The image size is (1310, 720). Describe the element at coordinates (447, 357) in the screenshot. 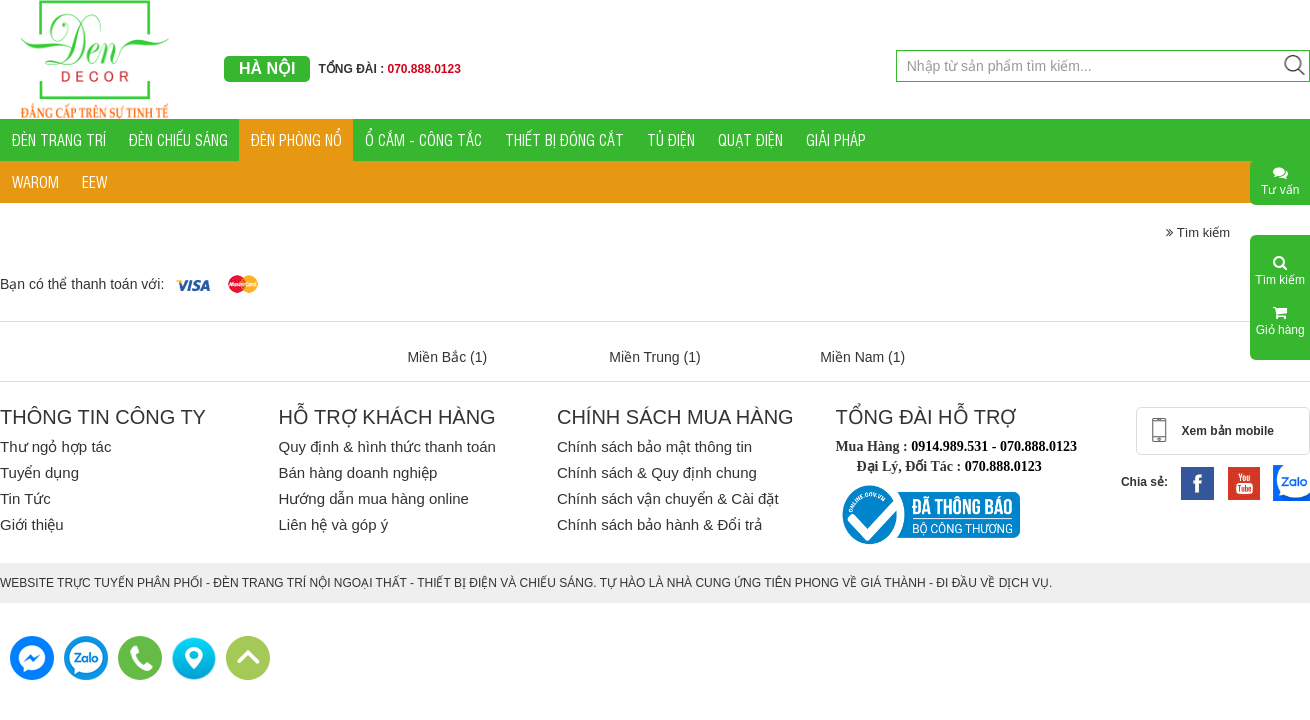

I see `Miền Bắc (1)` at that location.